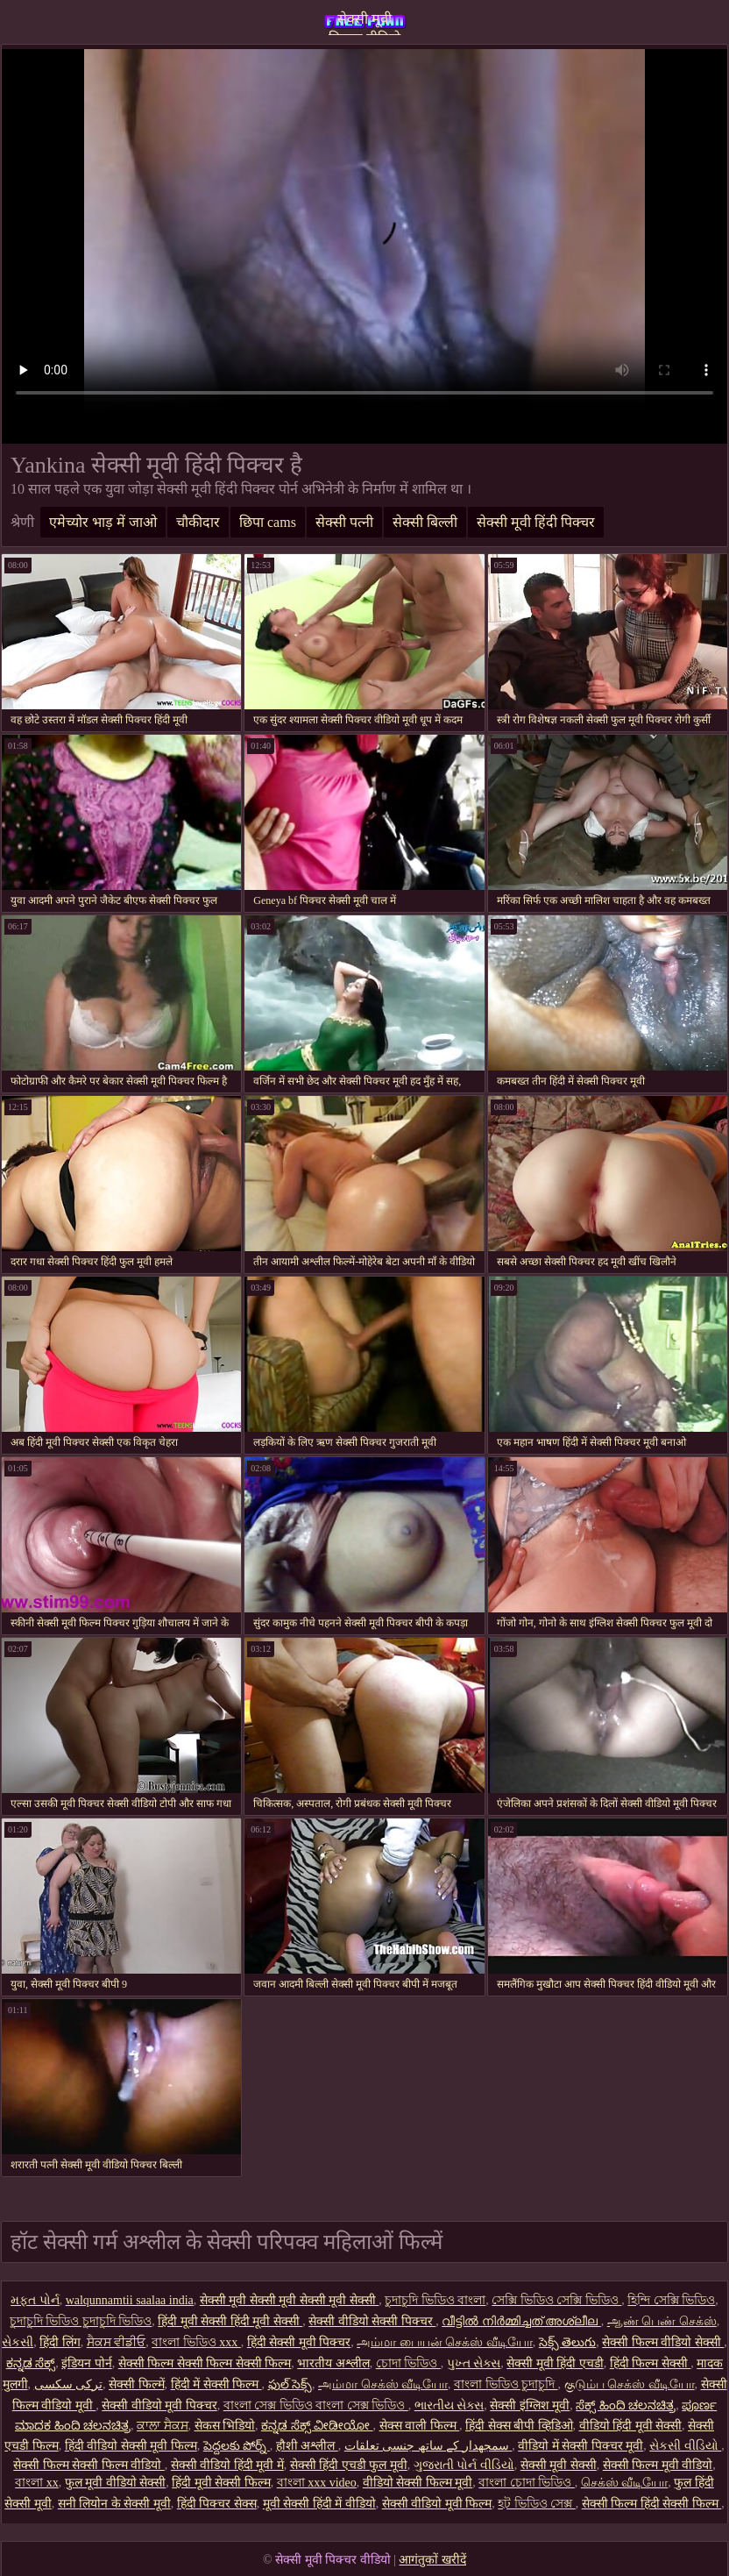  Describe the element at coordinates (371, 2321) in the screenshot. I see `सेक्सी वीडियो सेक्सी पिक्चर` at that location.